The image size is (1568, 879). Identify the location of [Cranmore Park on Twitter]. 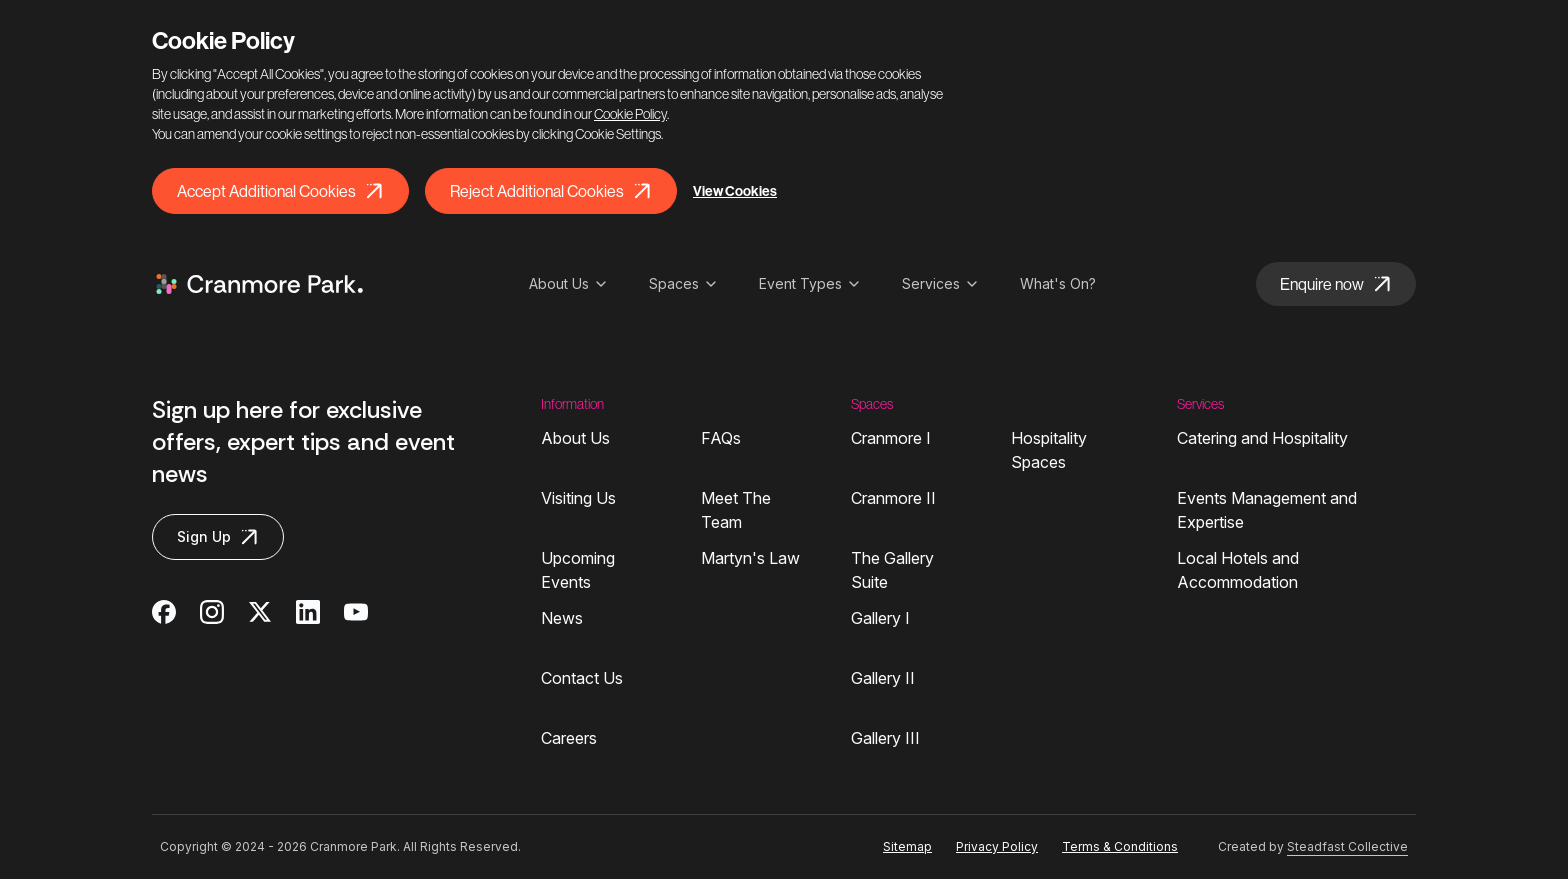
(260, 612).